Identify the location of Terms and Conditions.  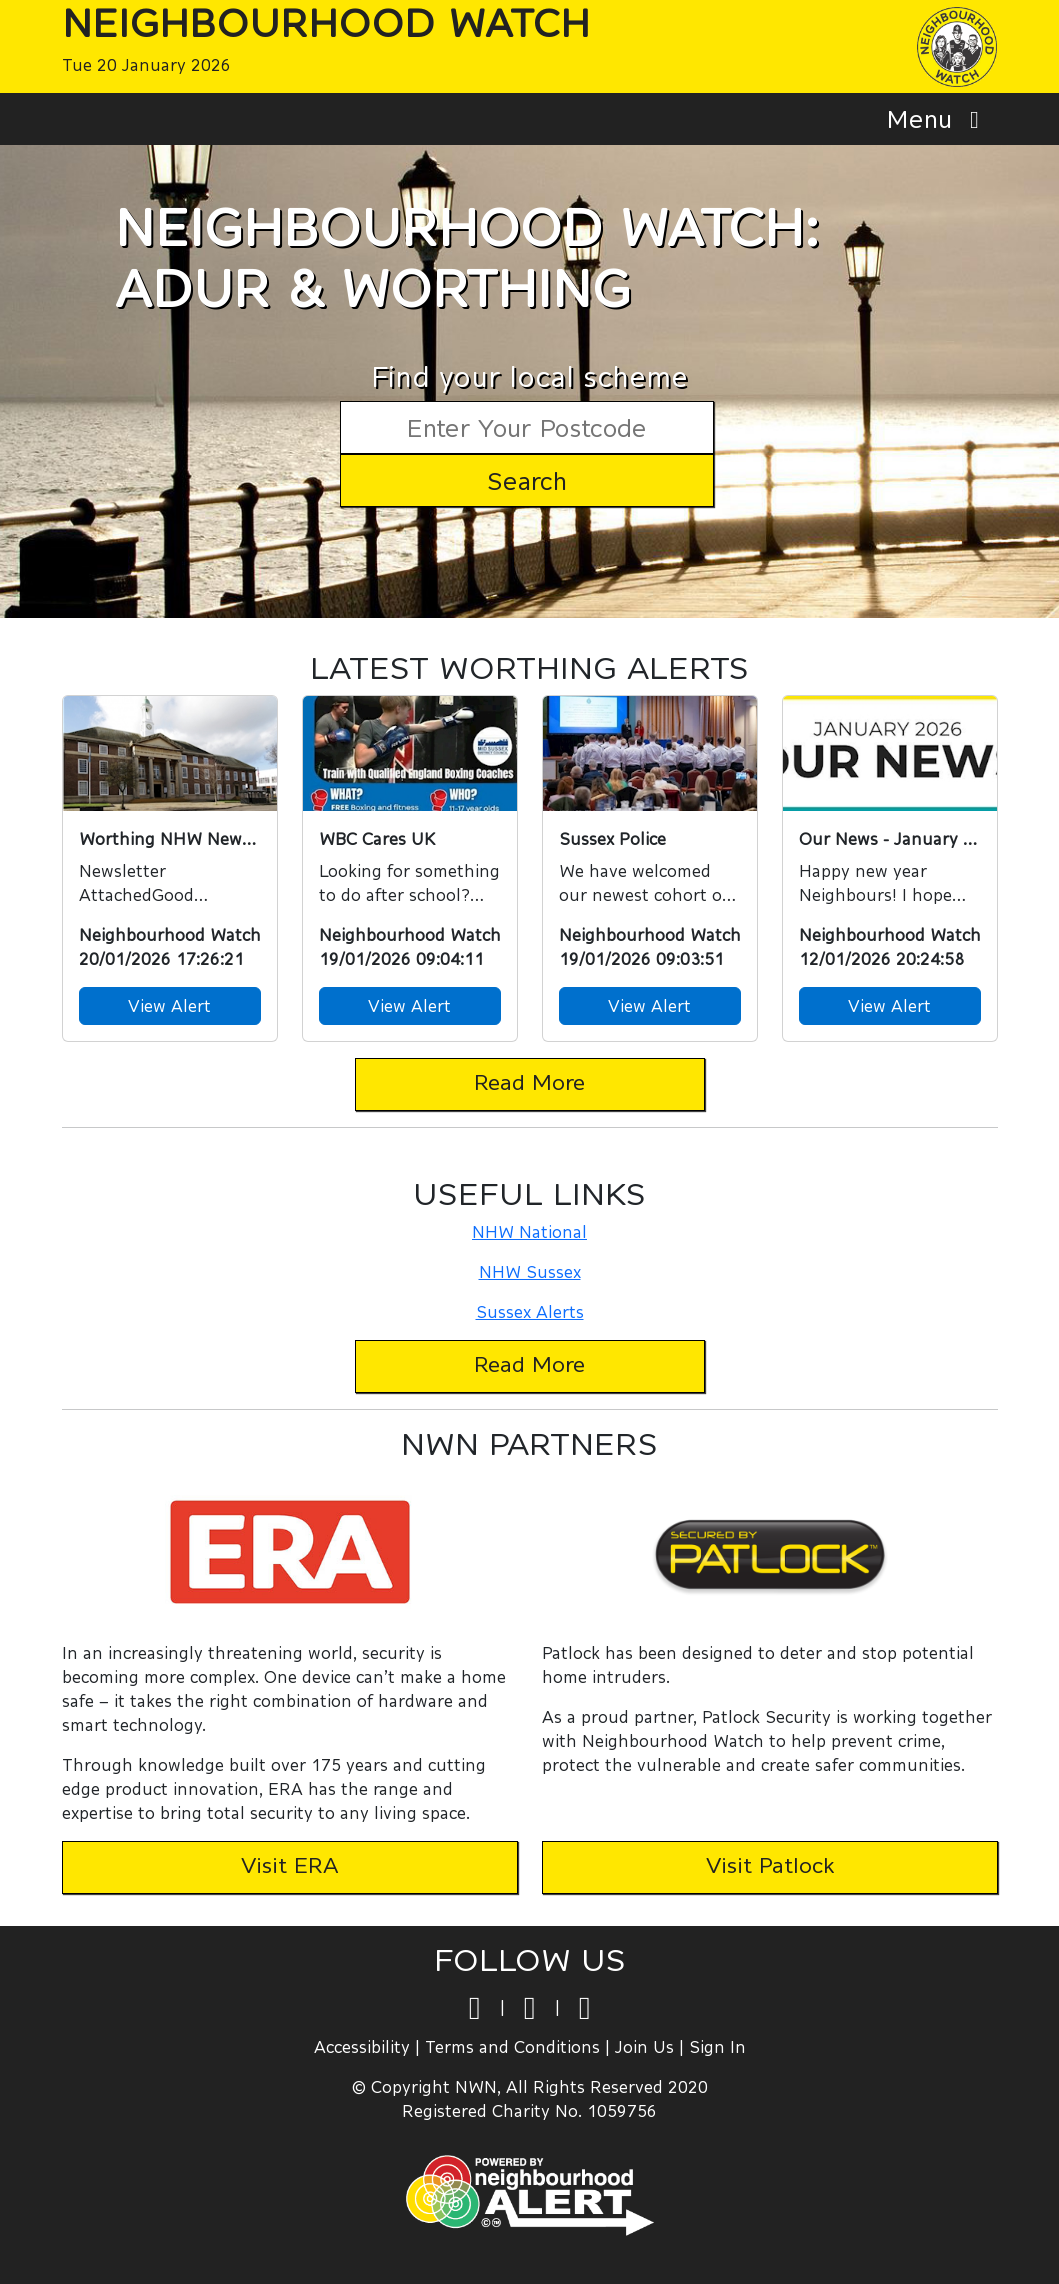
(512, 2046).